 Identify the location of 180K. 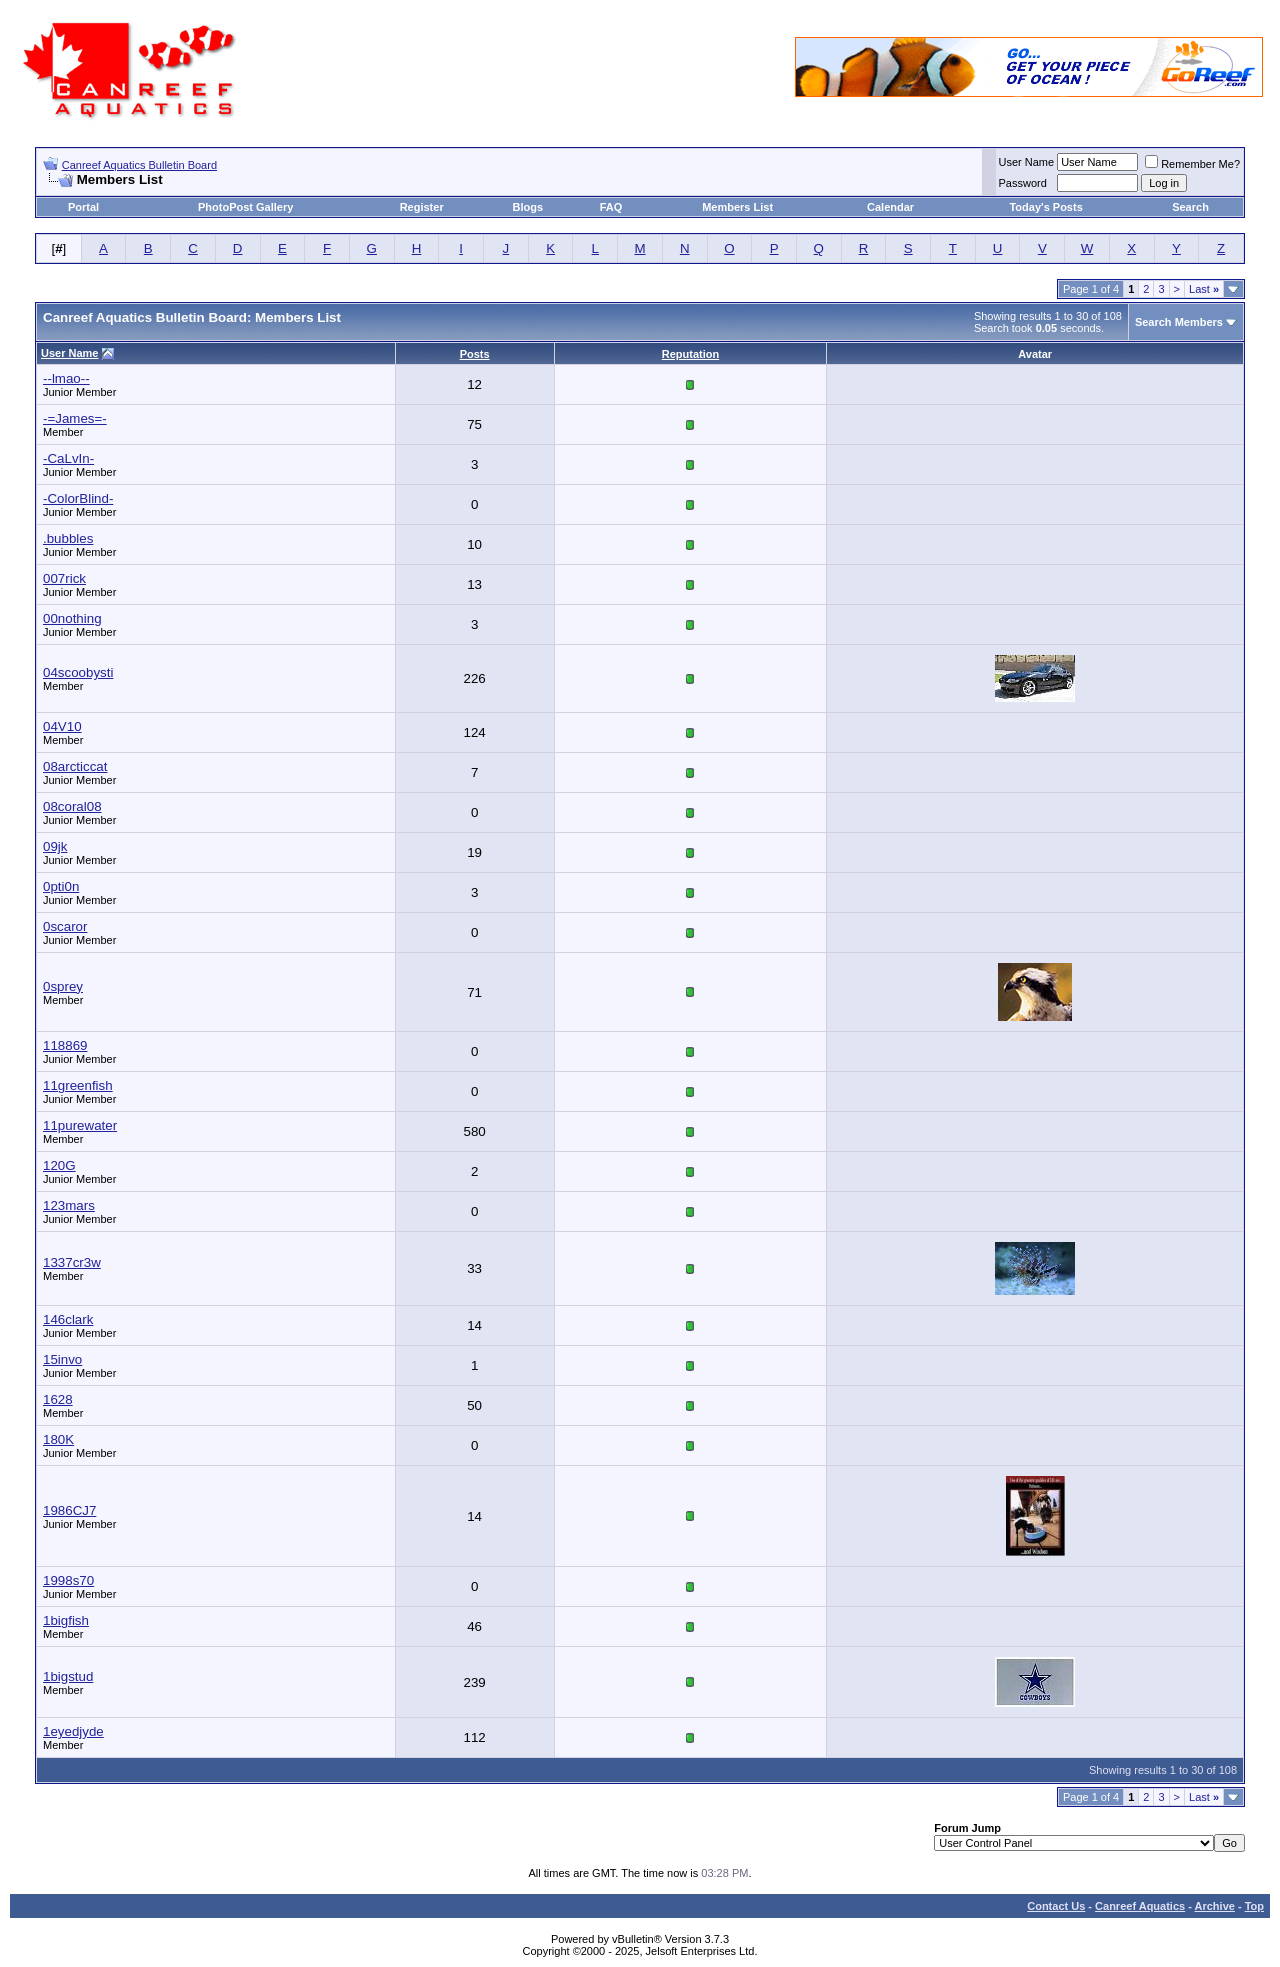
(58, 1439).